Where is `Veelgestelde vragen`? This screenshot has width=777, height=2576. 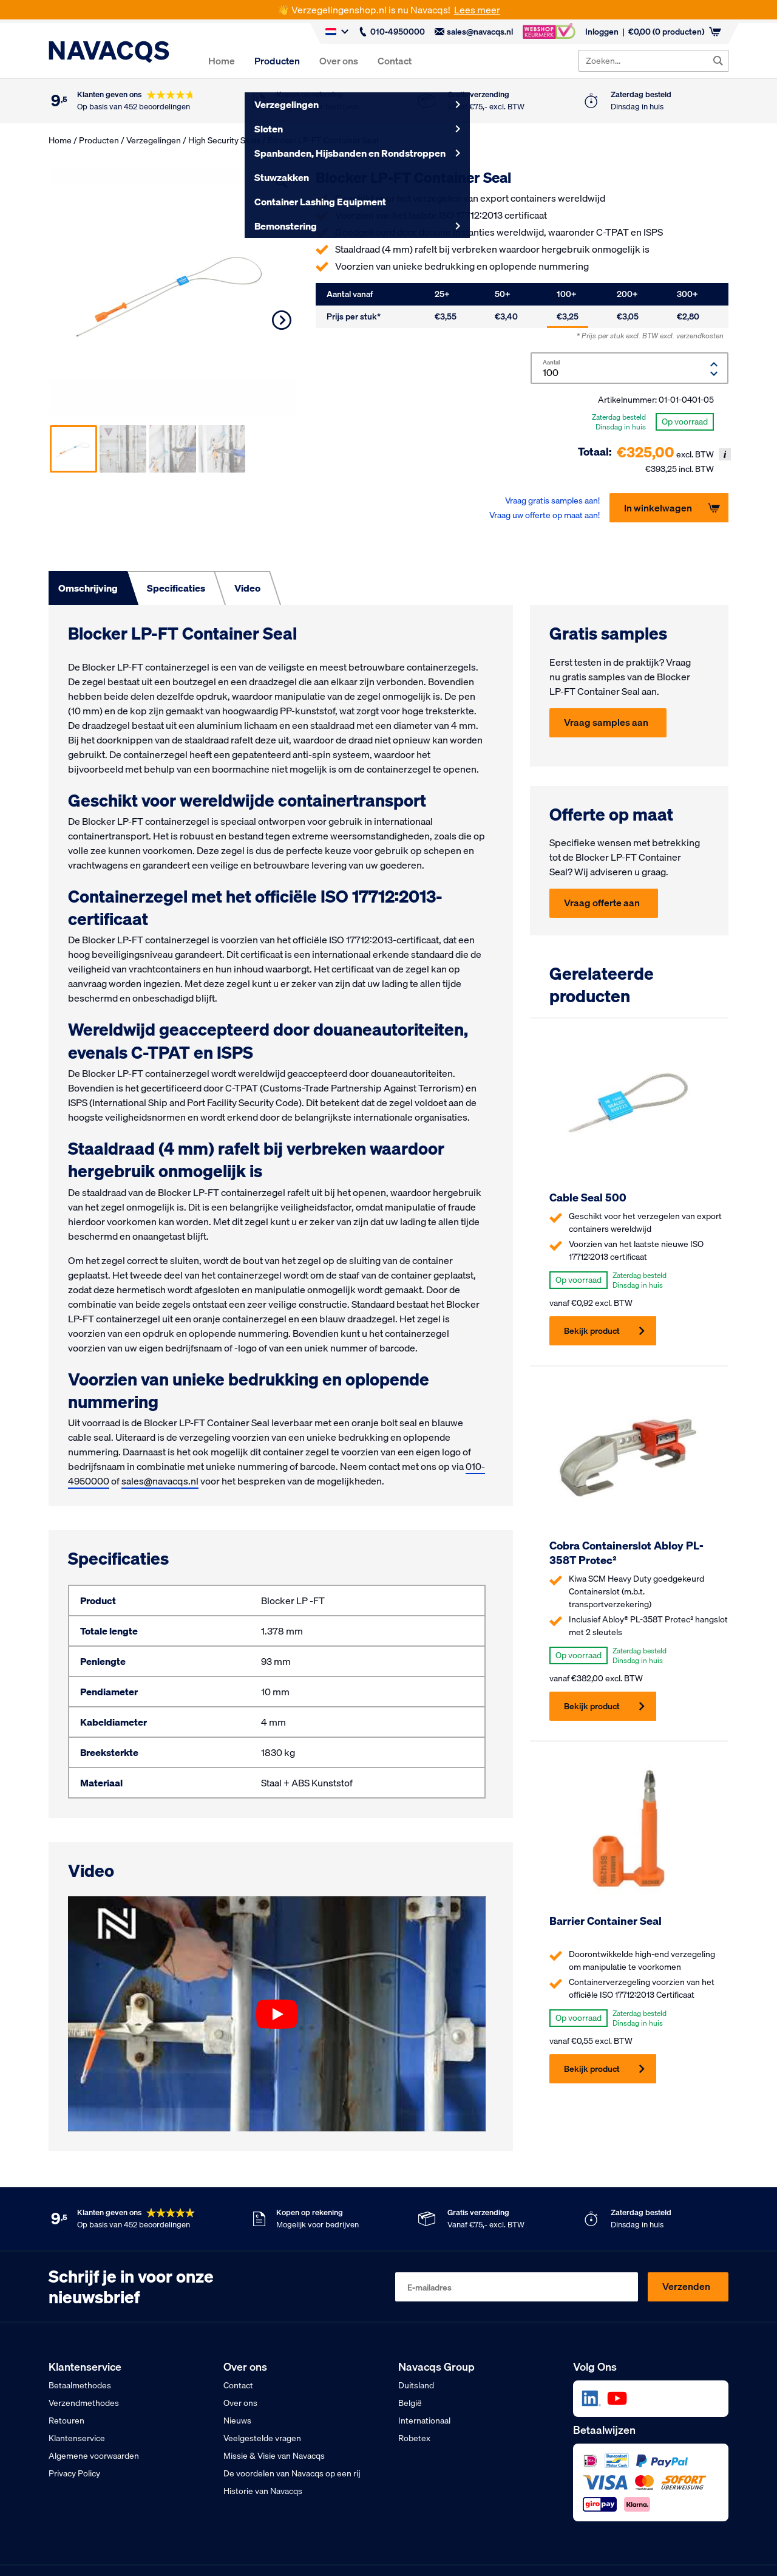
Veelgestelde vragen is located at coordinates (262, 2438).